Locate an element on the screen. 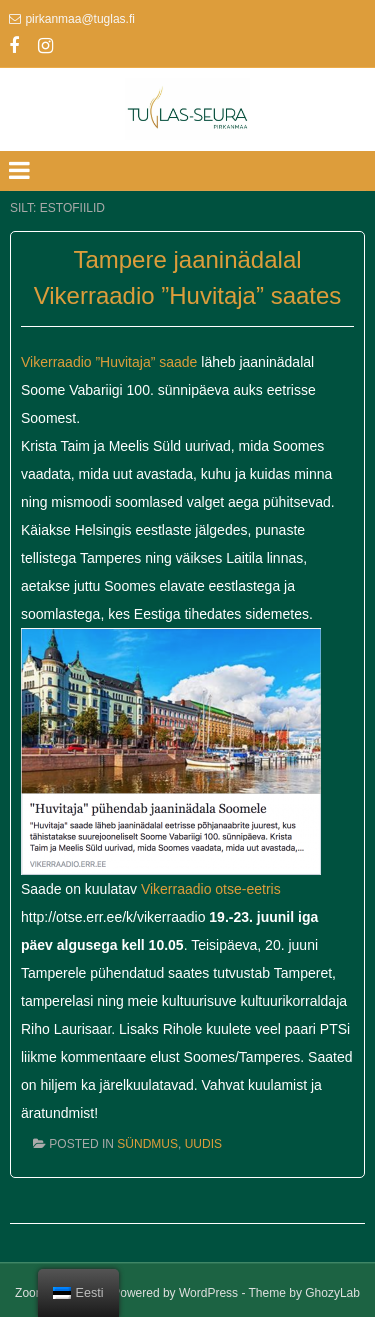  Sündmus is located at coordinates (147, 1144).